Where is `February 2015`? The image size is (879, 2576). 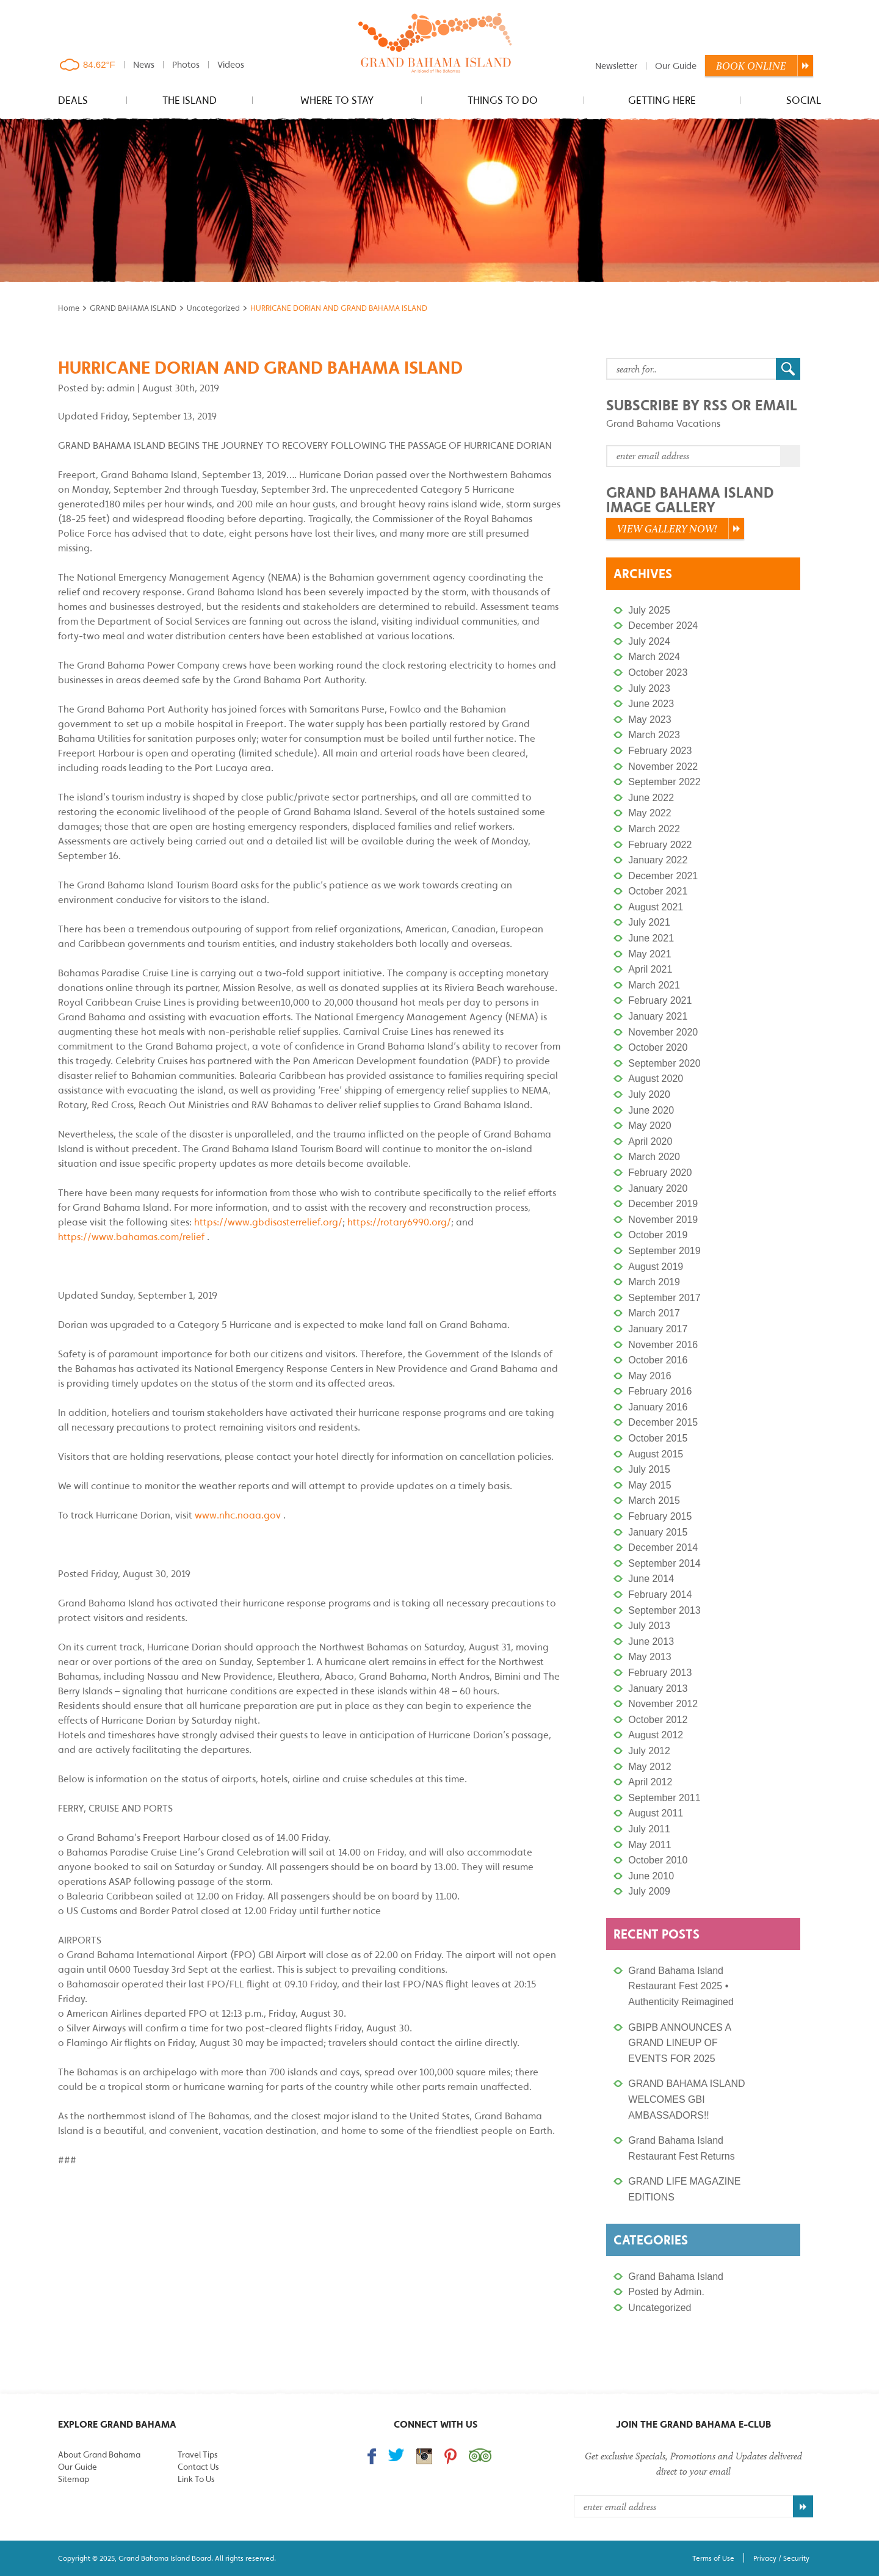 February 2015 is located at coordinates (660, 1516).